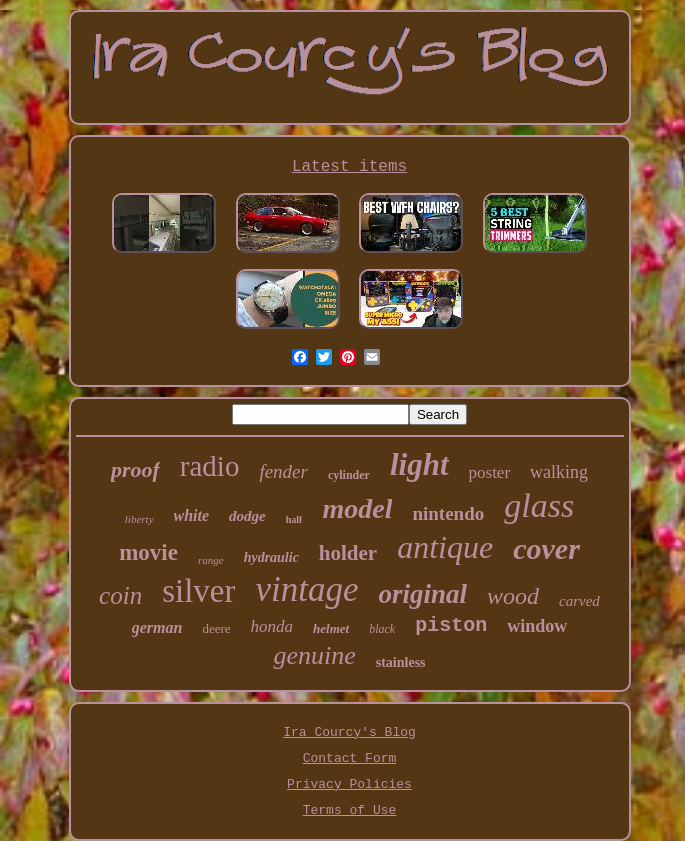 Image resolution: width=685 pixels, height=841 pixels. Describe the element at coordinates (271, 557) in the screenshot. I see `hydraulic` at that location.